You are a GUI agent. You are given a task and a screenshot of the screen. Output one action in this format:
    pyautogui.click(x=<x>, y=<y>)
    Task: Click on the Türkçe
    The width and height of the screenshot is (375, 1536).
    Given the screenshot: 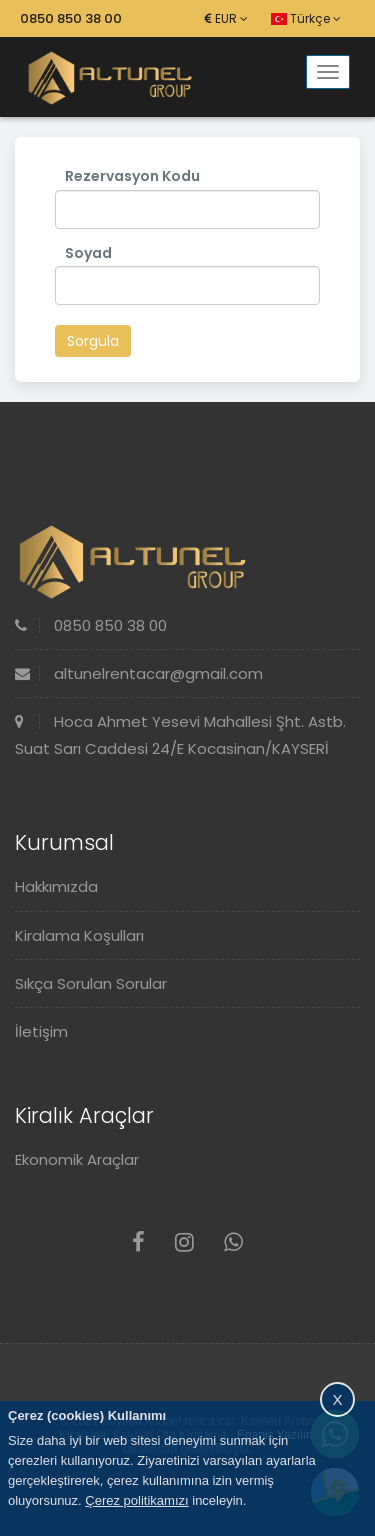 What is the action you would take?
    pyautogui.click(x=306, y=18)
    